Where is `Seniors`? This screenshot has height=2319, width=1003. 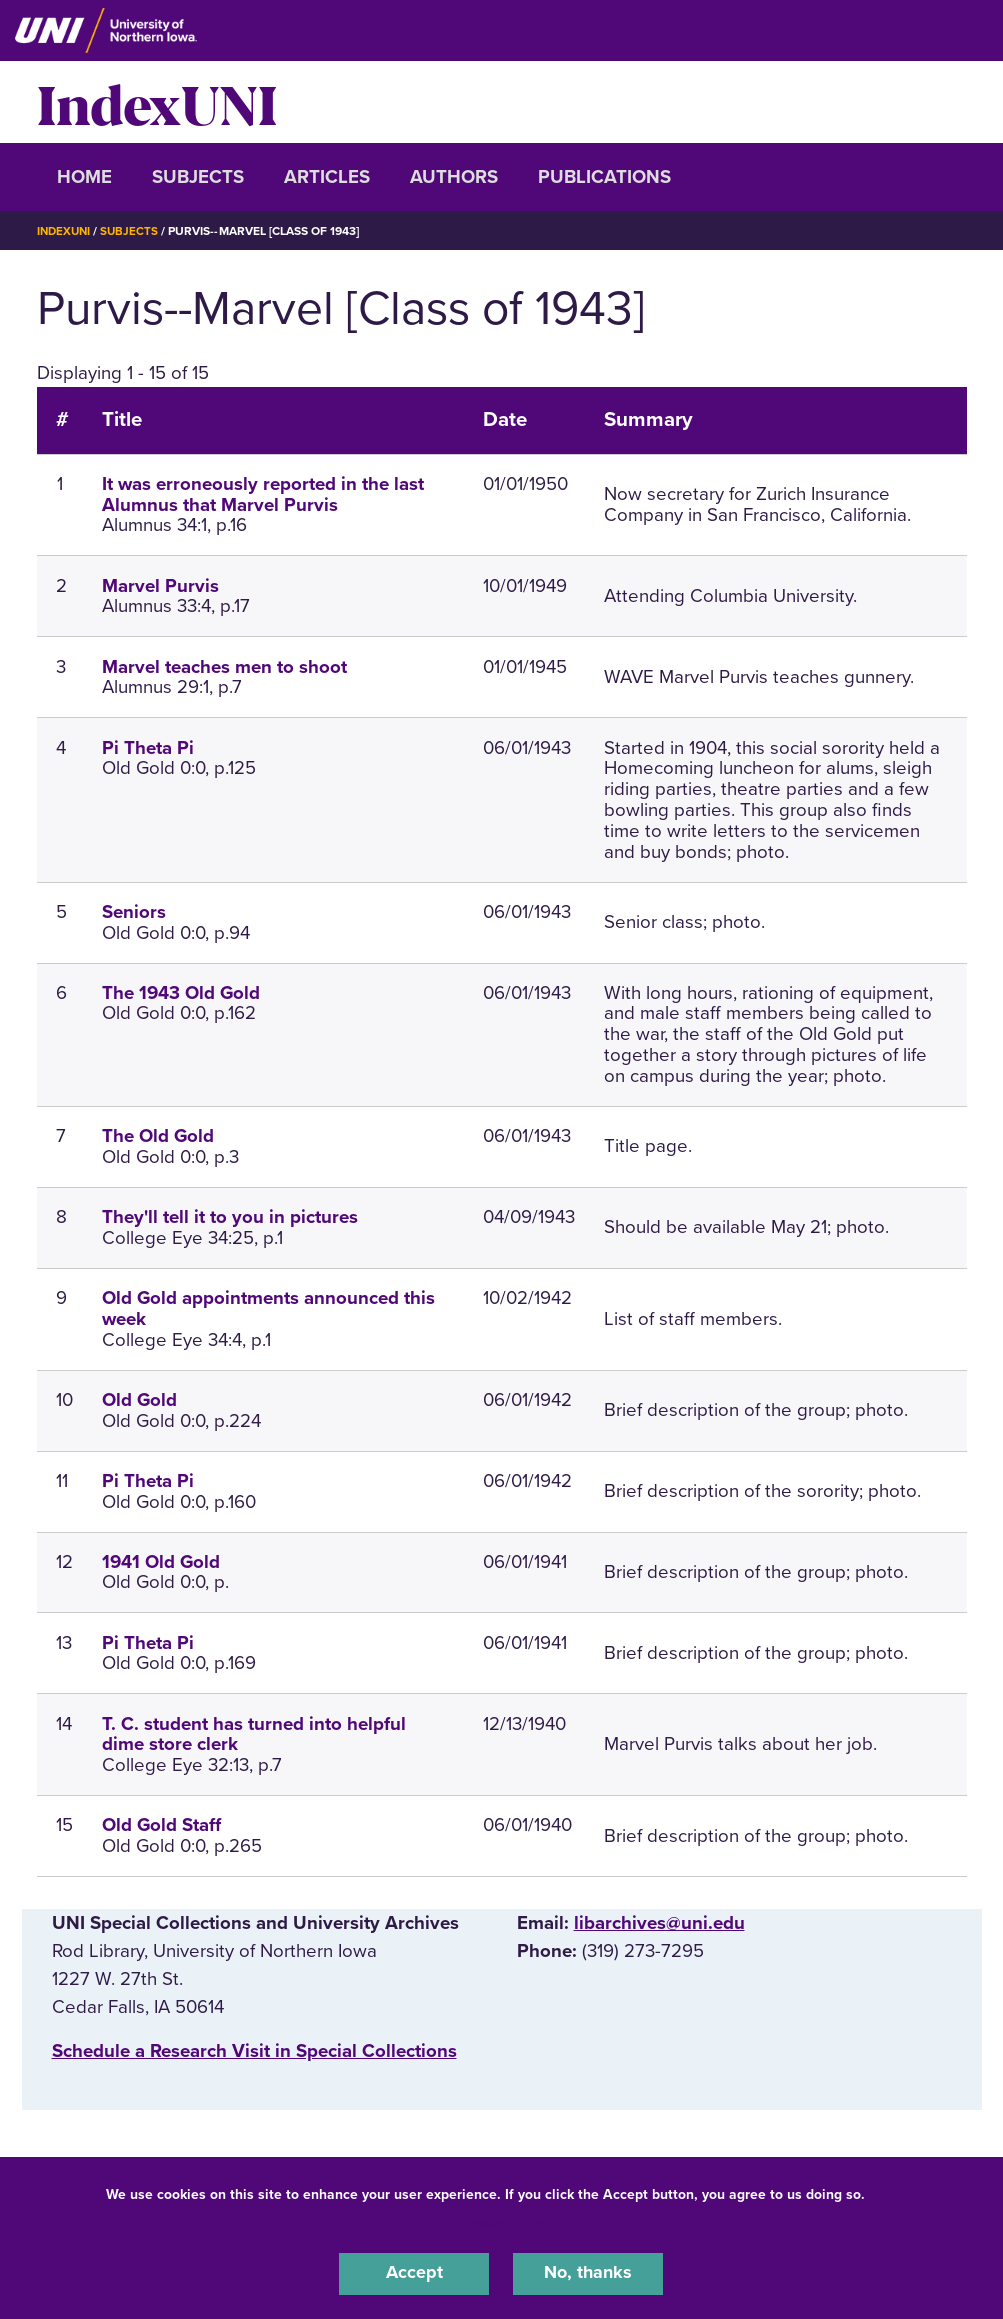
Seniors is located at coordinates (134, 912).